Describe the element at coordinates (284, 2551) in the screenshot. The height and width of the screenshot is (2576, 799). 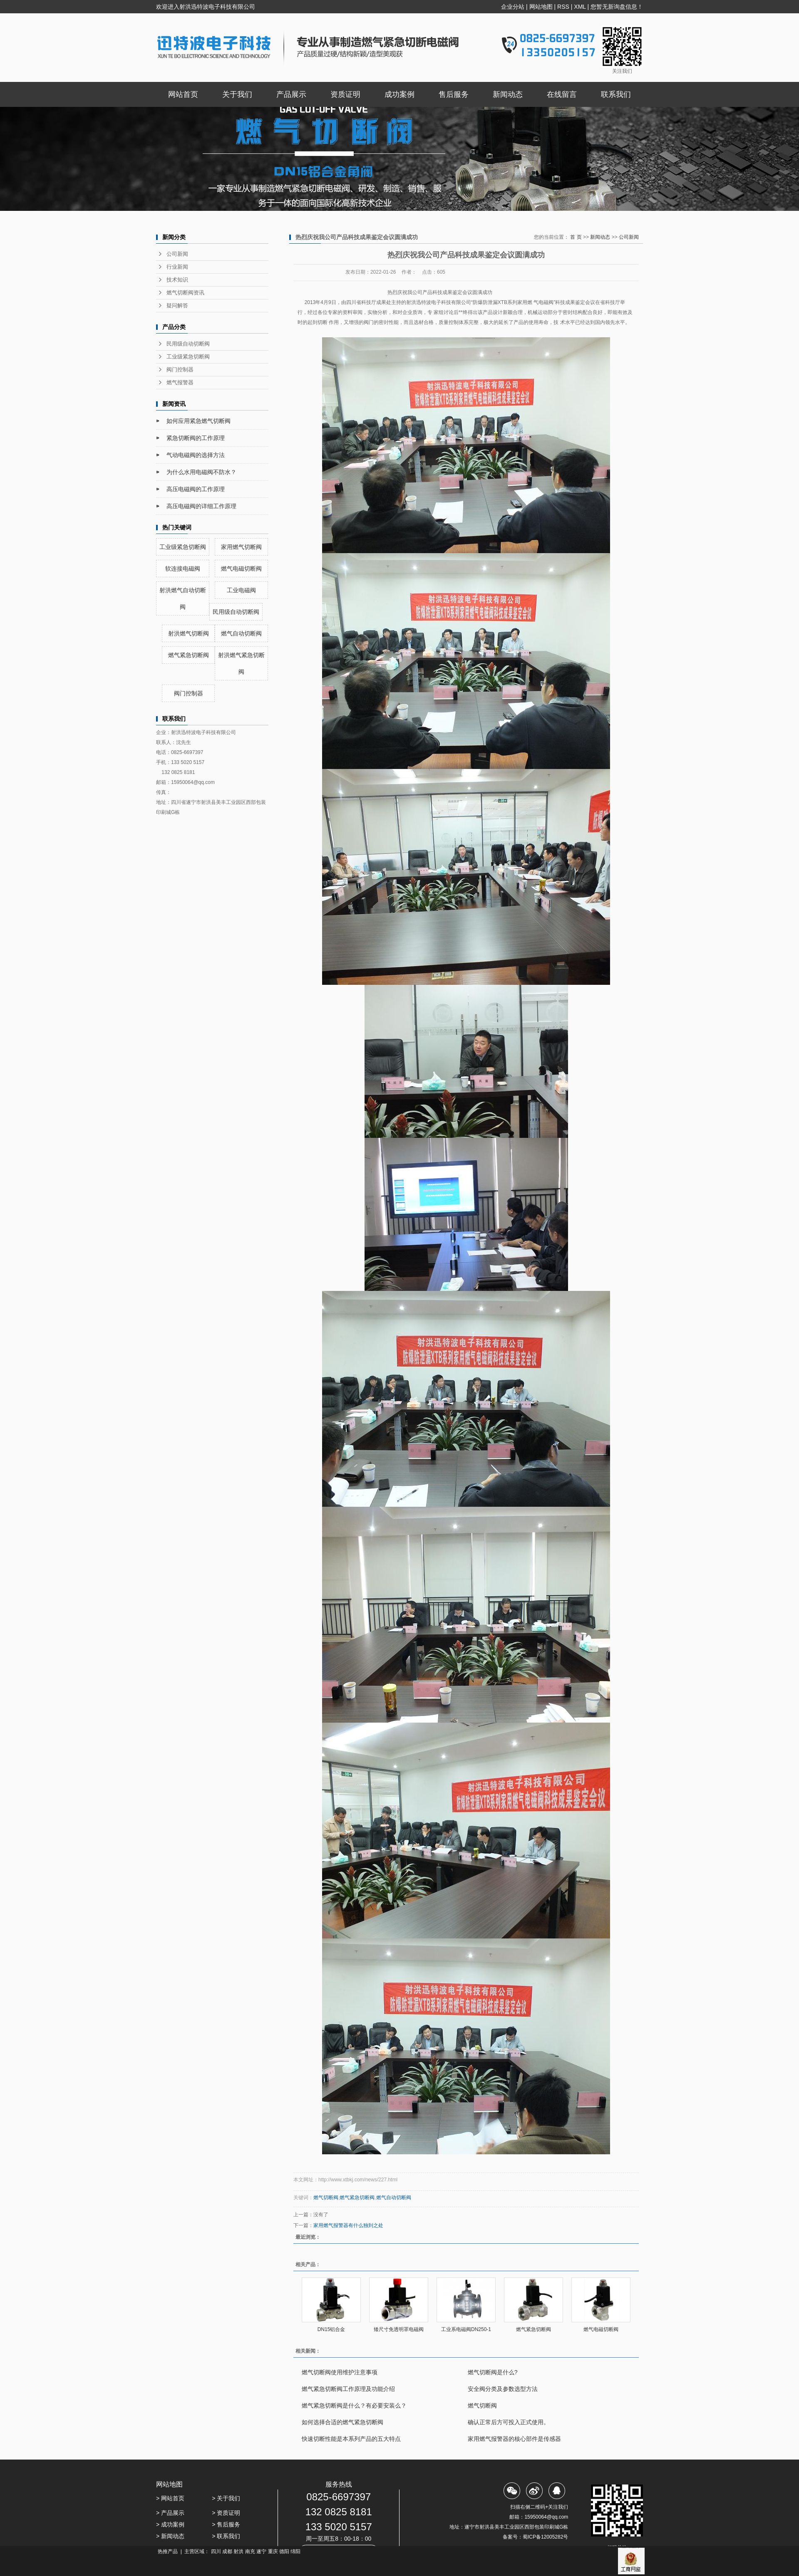
I see `德阳` at that location.